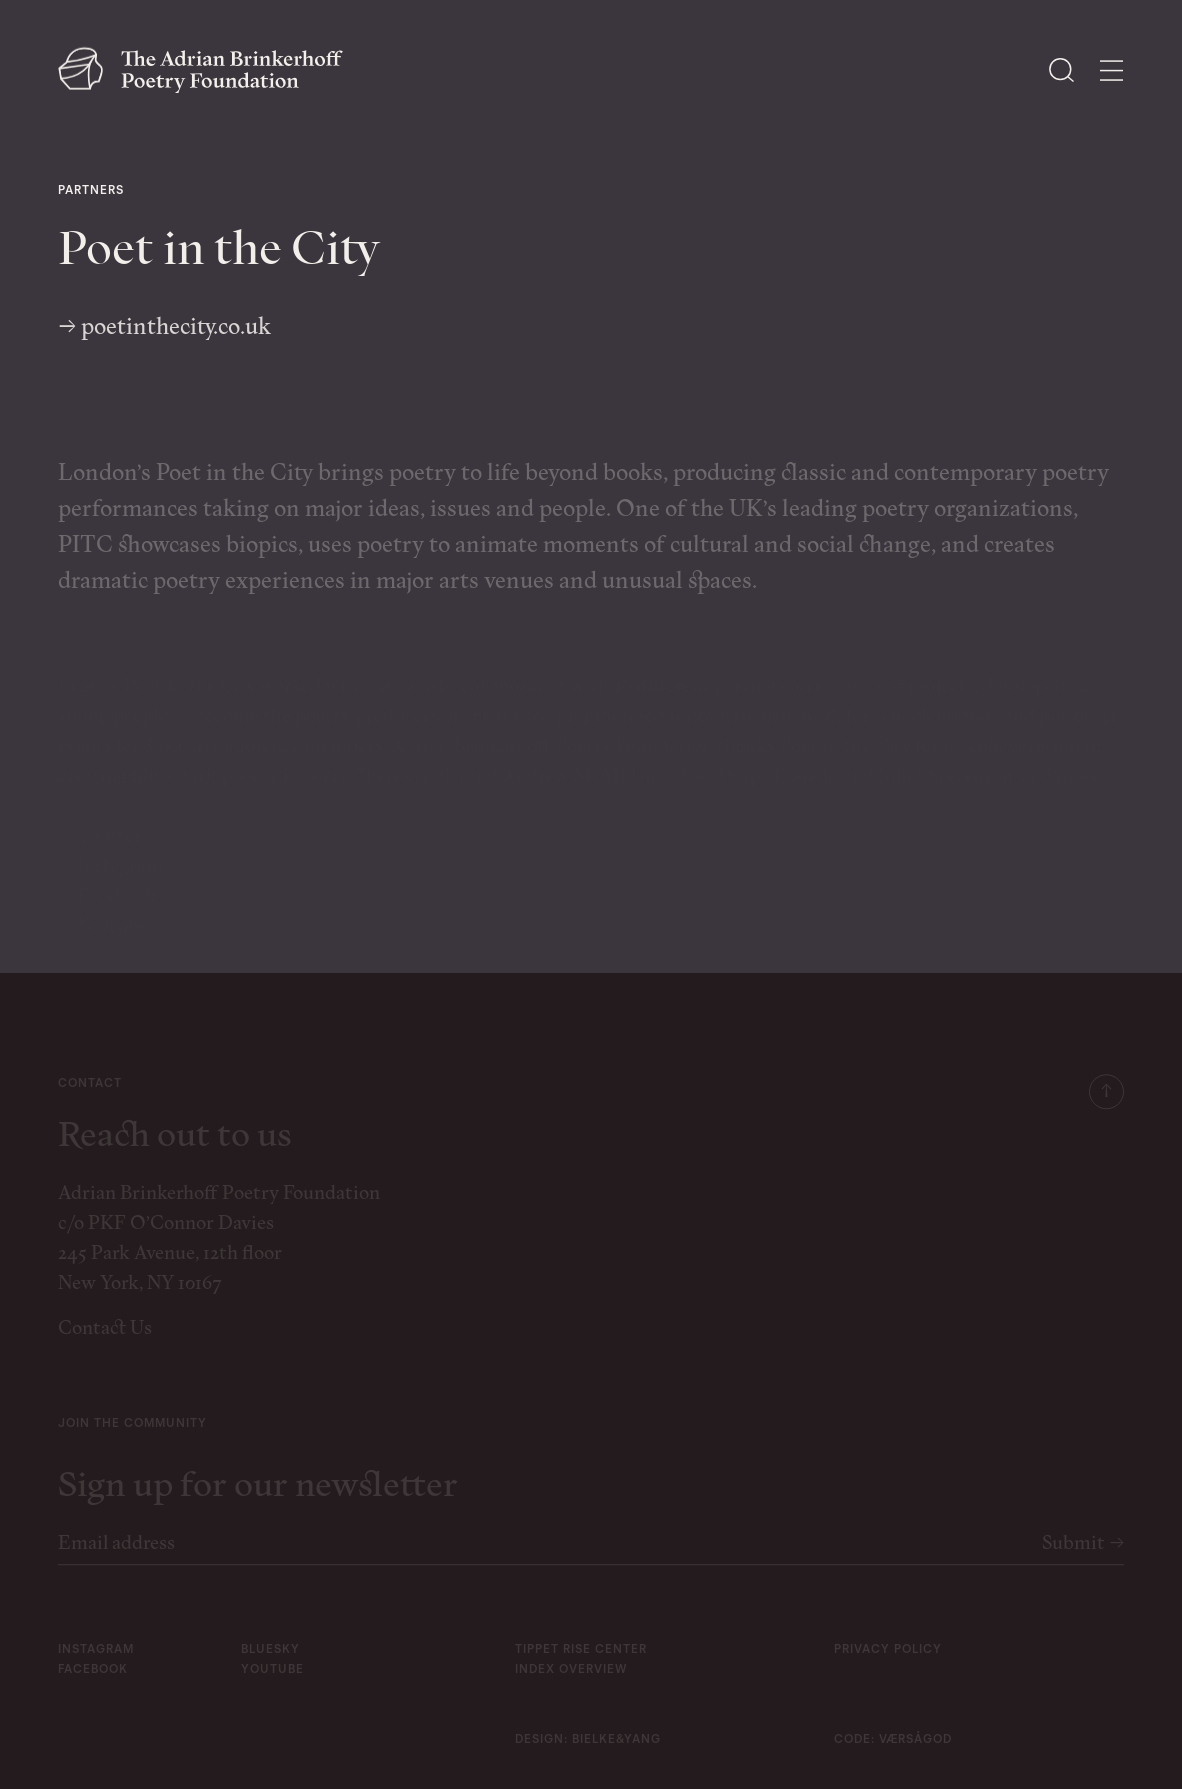 This screenshot has width=1182, height=1789. What do you see at coordinates (1083, 1557) in the screenshot?
I see `Submit` at bounding box center [1083, 1557].